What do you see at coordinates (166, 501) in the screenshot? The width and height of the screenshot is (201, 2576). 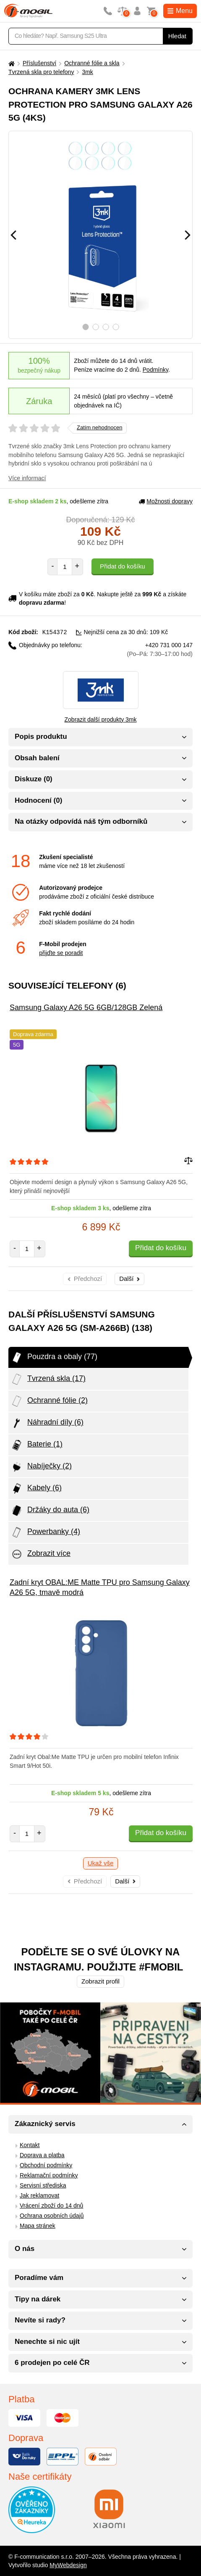 I see `Možnosti dopravy` at bounding box center [166, 501].